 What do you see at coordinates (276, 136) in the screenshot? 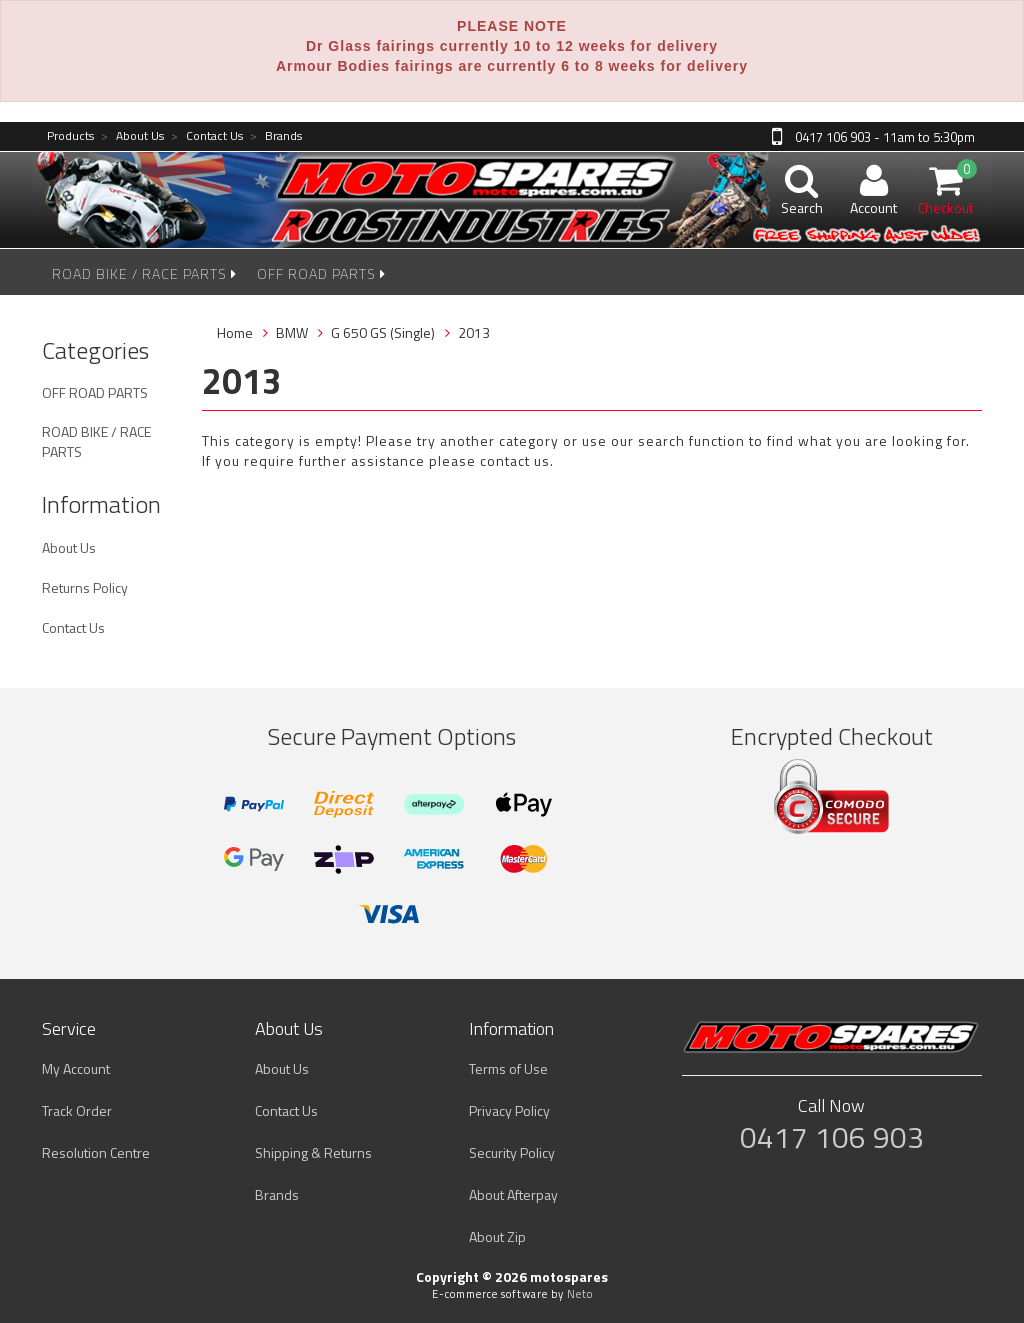
I see `Brands` at bounding box center [276, 136].